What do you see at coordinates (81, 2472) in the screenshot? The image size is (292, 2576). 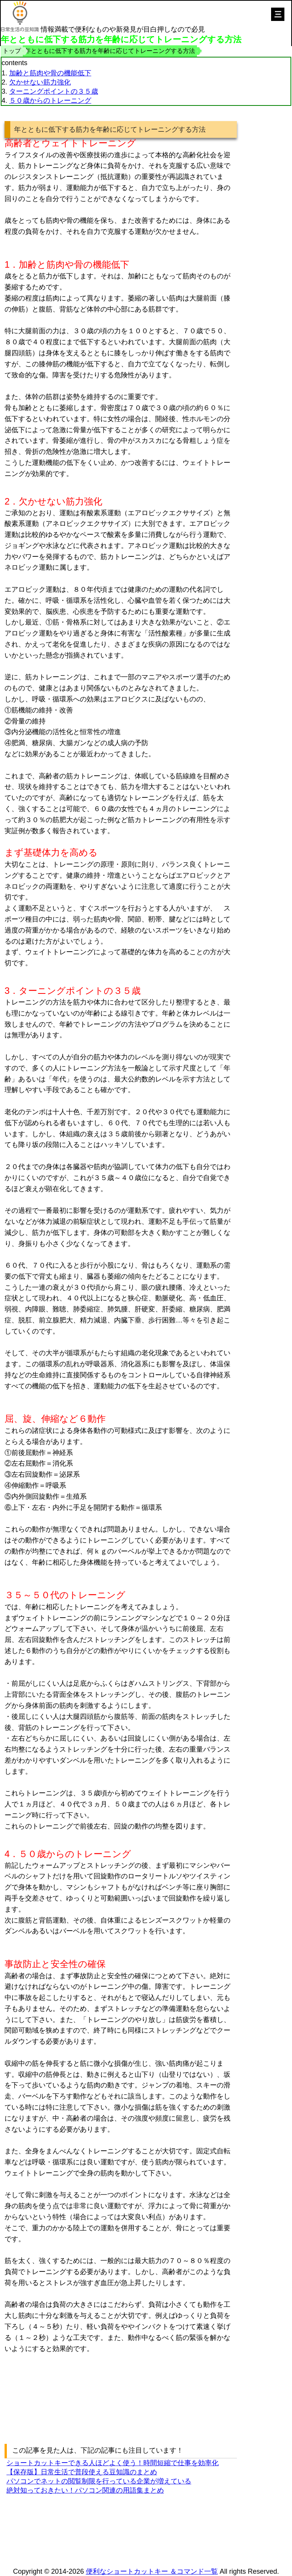 I see `【保存版】日常生活で普段使える豆知識のまとめ` at bounding box center [81, 2472].